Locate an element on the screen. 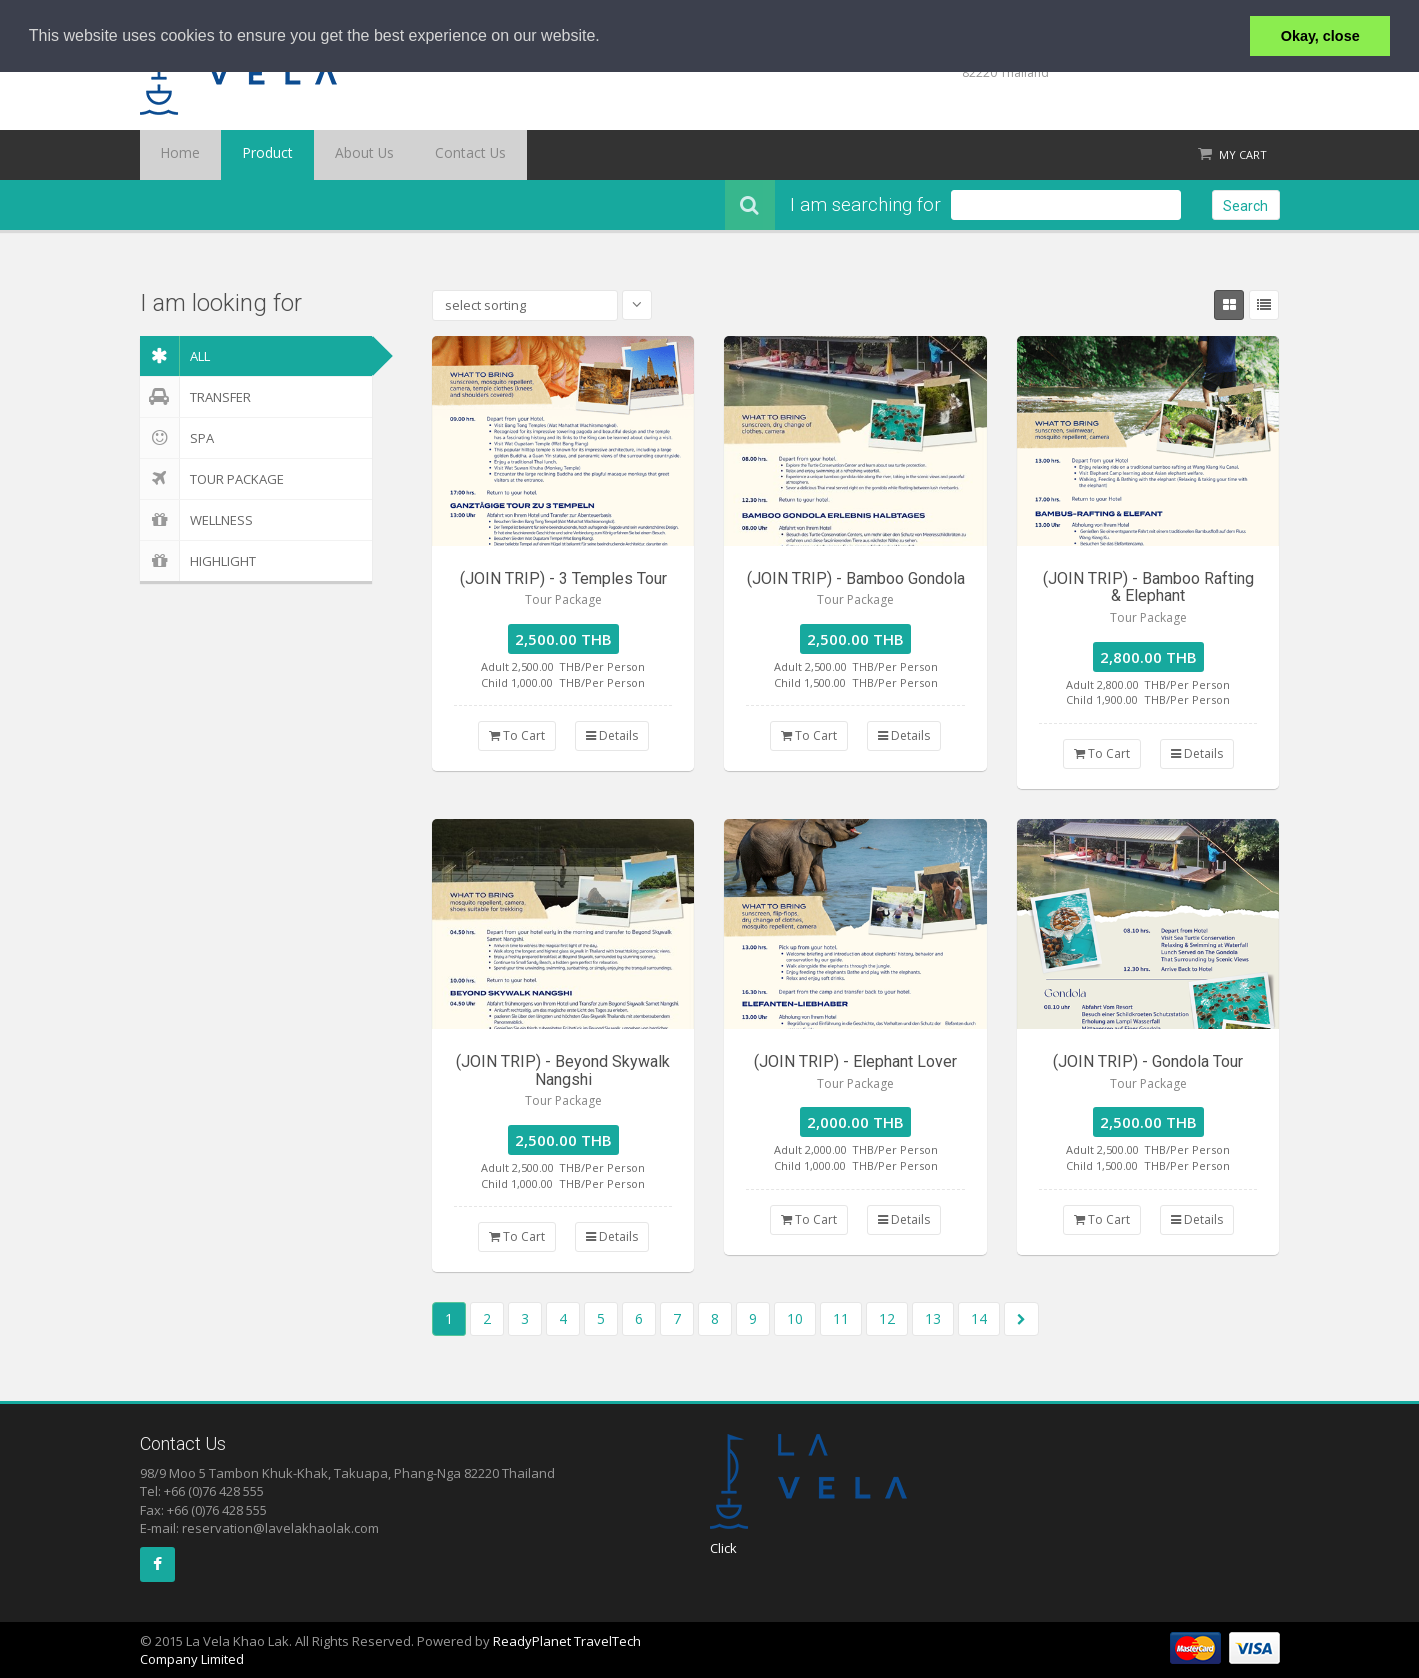  Tour Package is located at coordinates (212, 479).